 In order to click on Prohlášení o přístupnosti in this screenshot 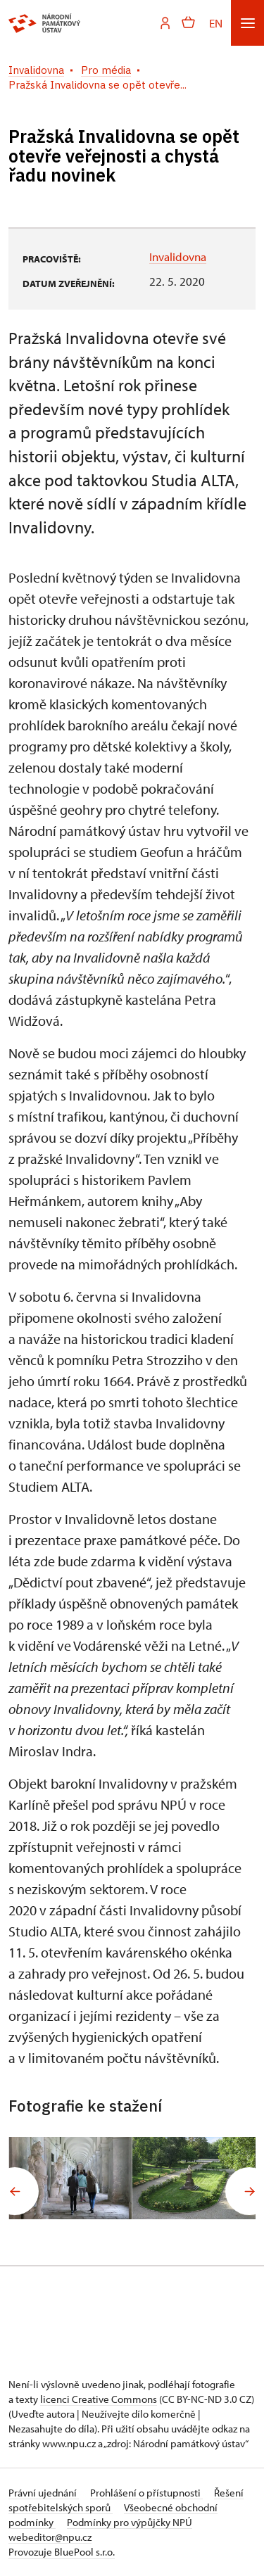, I will do `click(146, 2492)`.